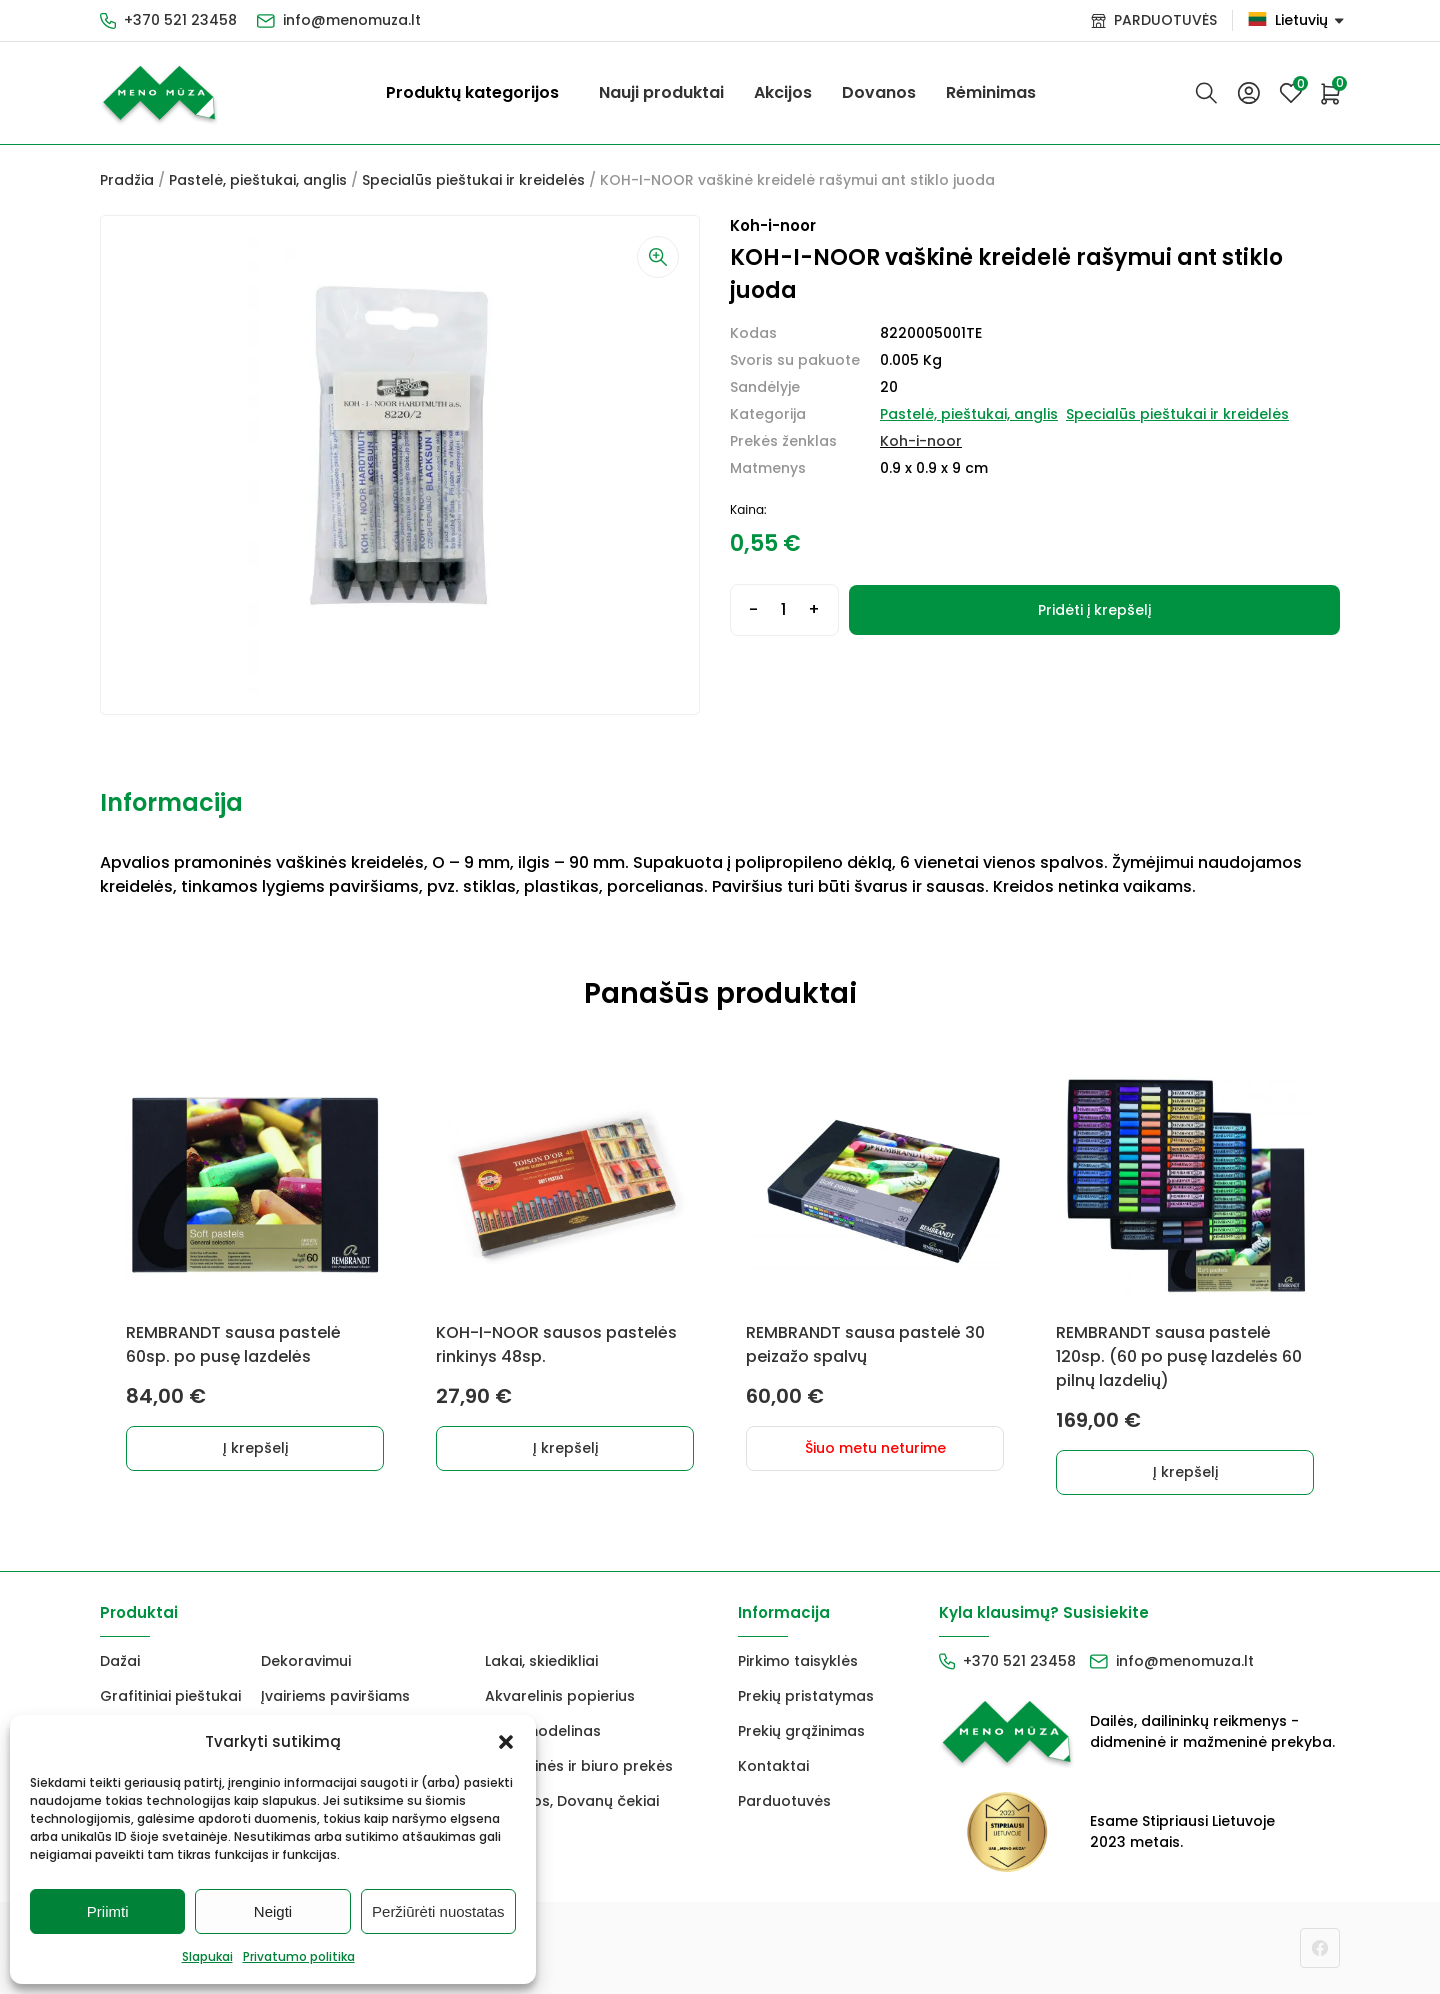  What do you see at coordinates (171, 802) in the screenshot?
I see `Informacija` at bounding box center [171, 802].